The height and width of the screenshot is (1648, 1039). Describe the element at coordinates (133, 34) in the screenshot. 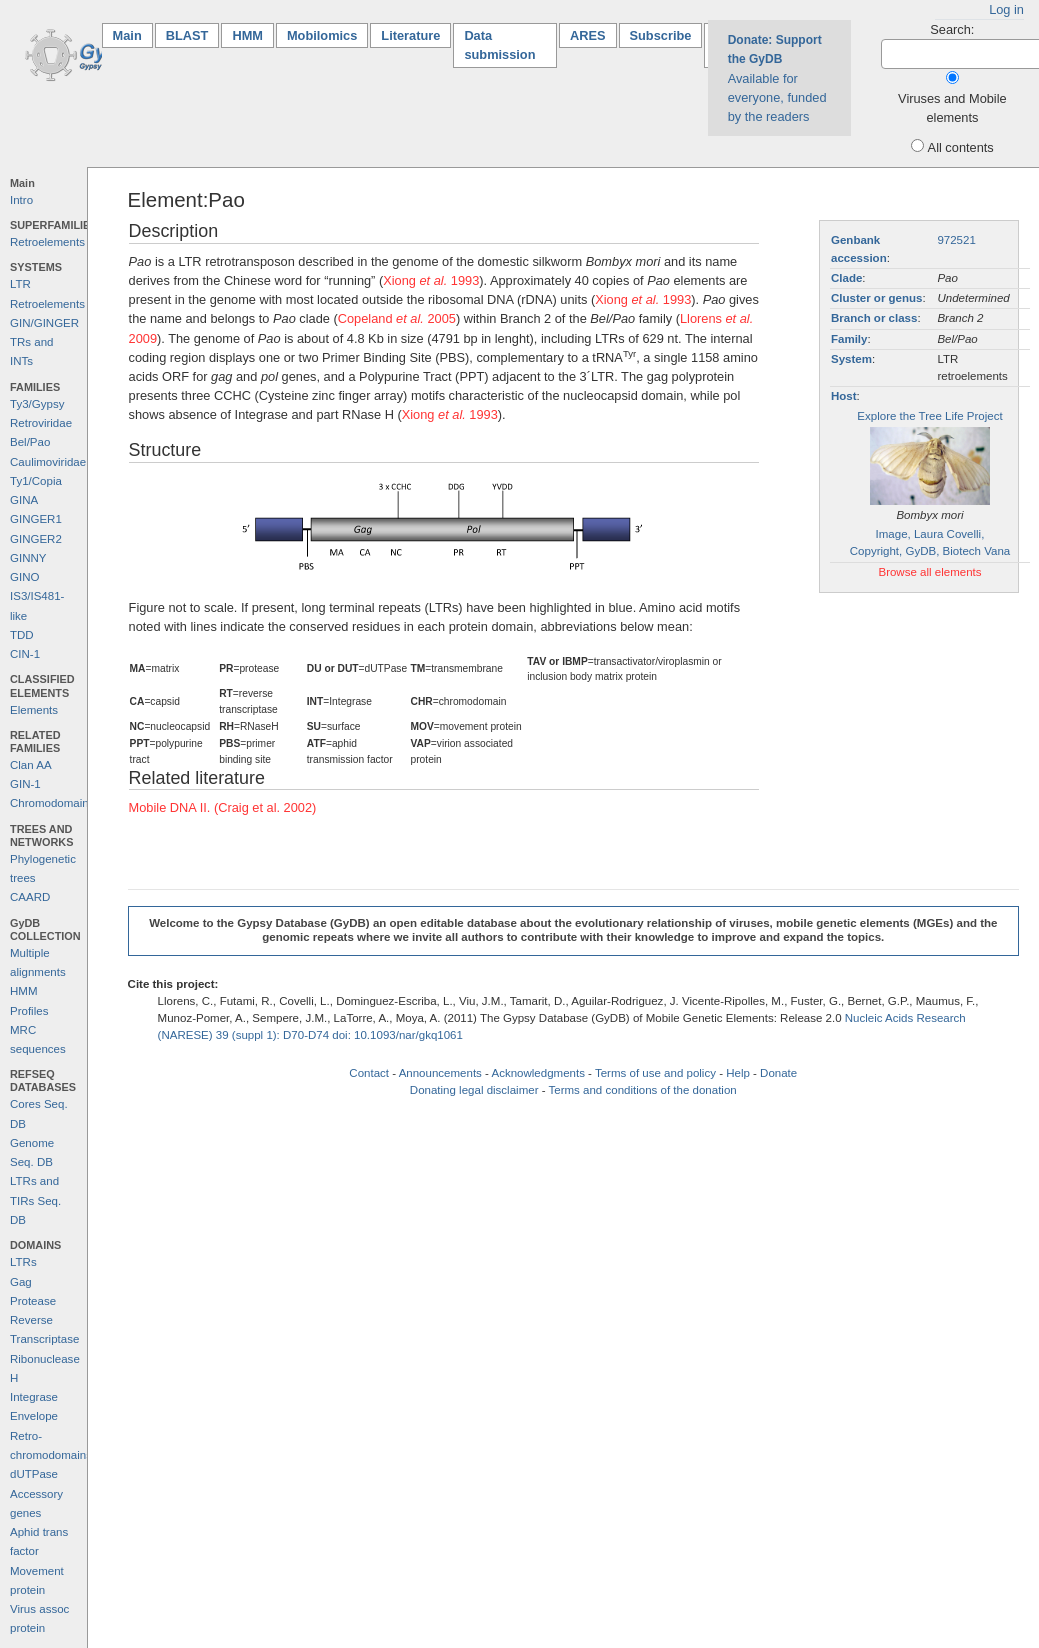

I see `Main` at that location.